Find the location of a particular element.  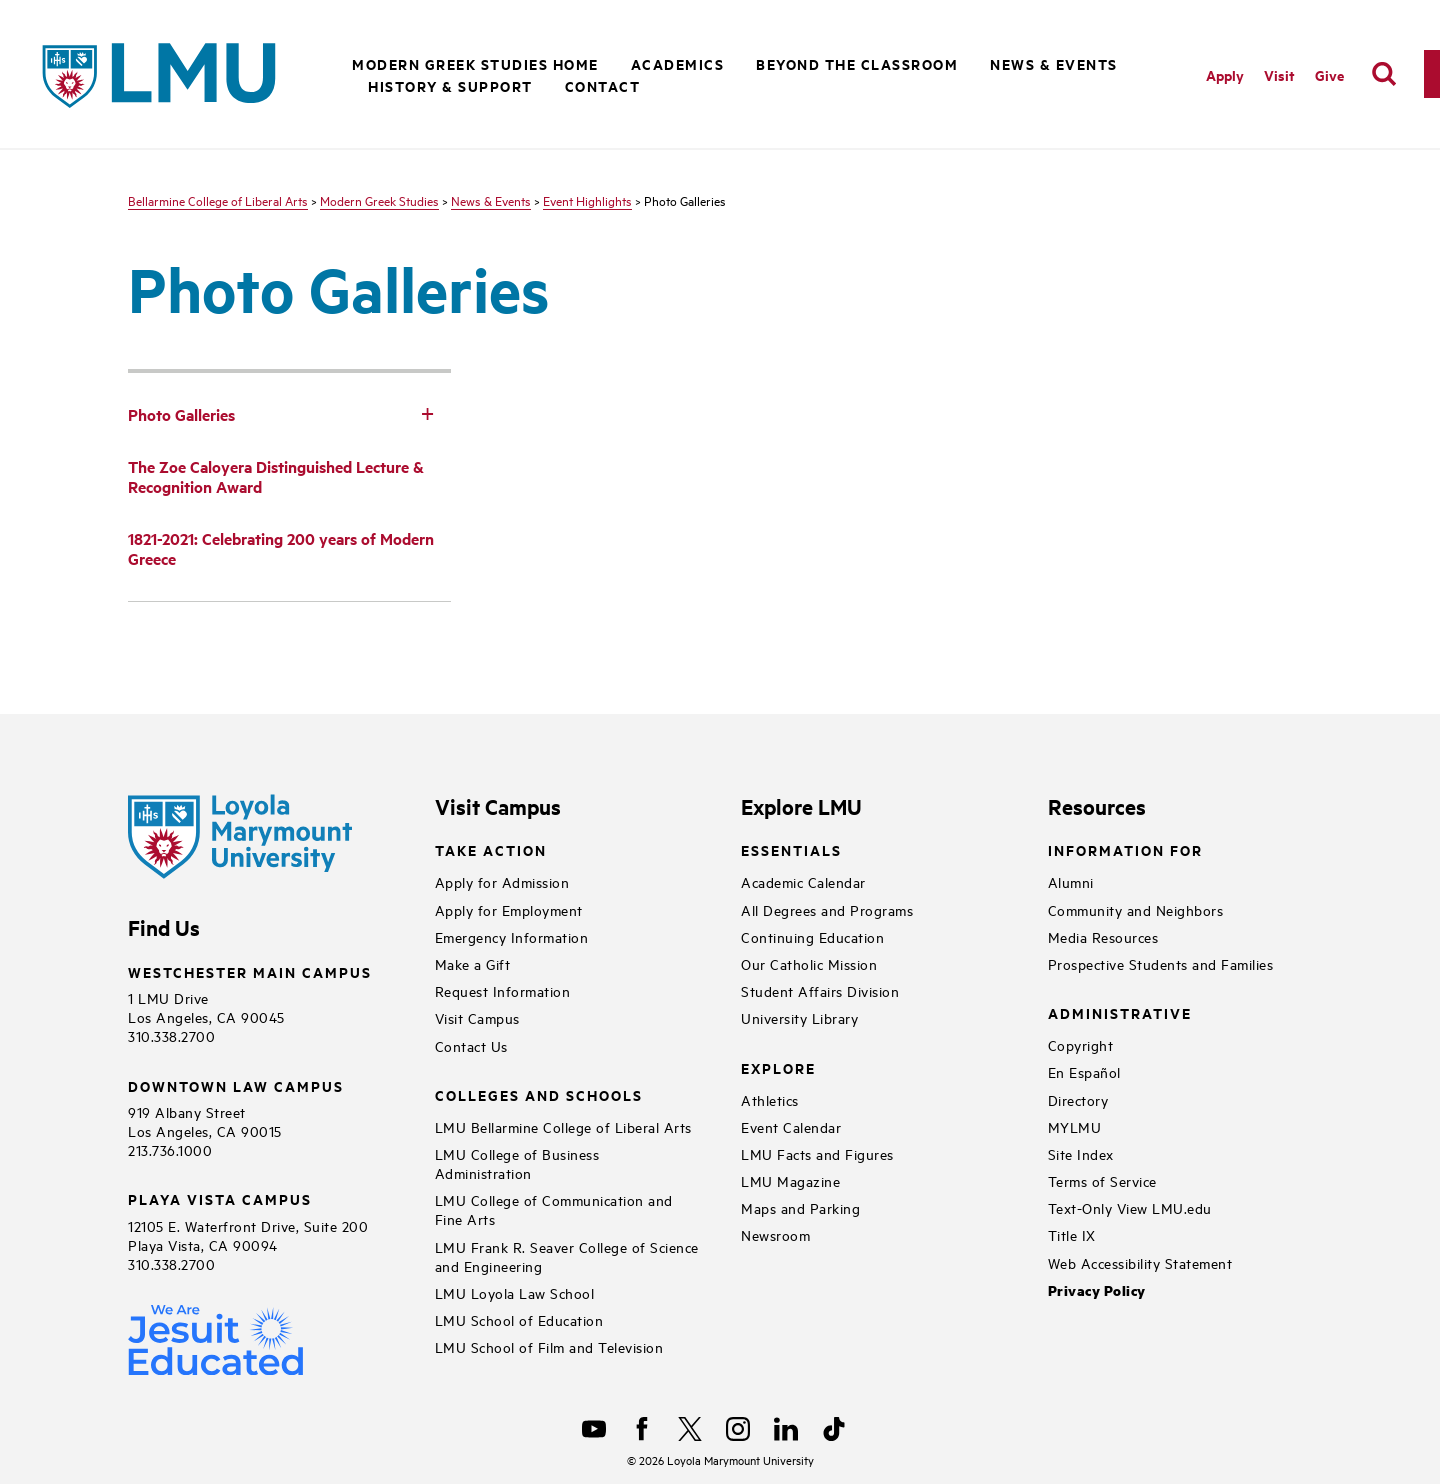

Apply for Employment is located at coordinates (509, 909).